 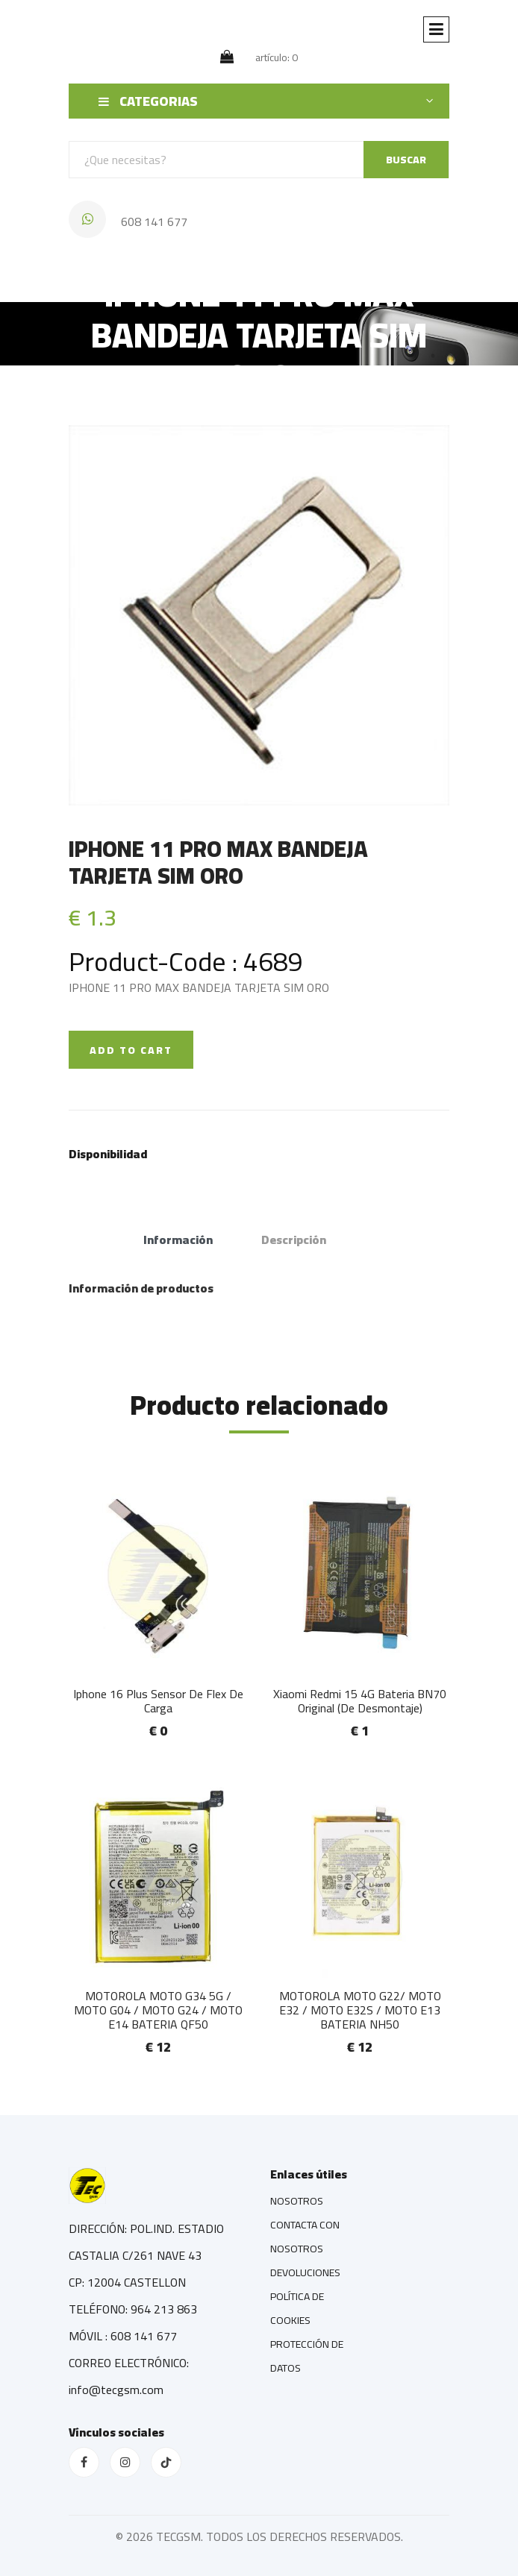 What do you see at coordinates (131, 1050) in the screenshot?
I see `ADD TO CART` at bounding box center [131, 1050].